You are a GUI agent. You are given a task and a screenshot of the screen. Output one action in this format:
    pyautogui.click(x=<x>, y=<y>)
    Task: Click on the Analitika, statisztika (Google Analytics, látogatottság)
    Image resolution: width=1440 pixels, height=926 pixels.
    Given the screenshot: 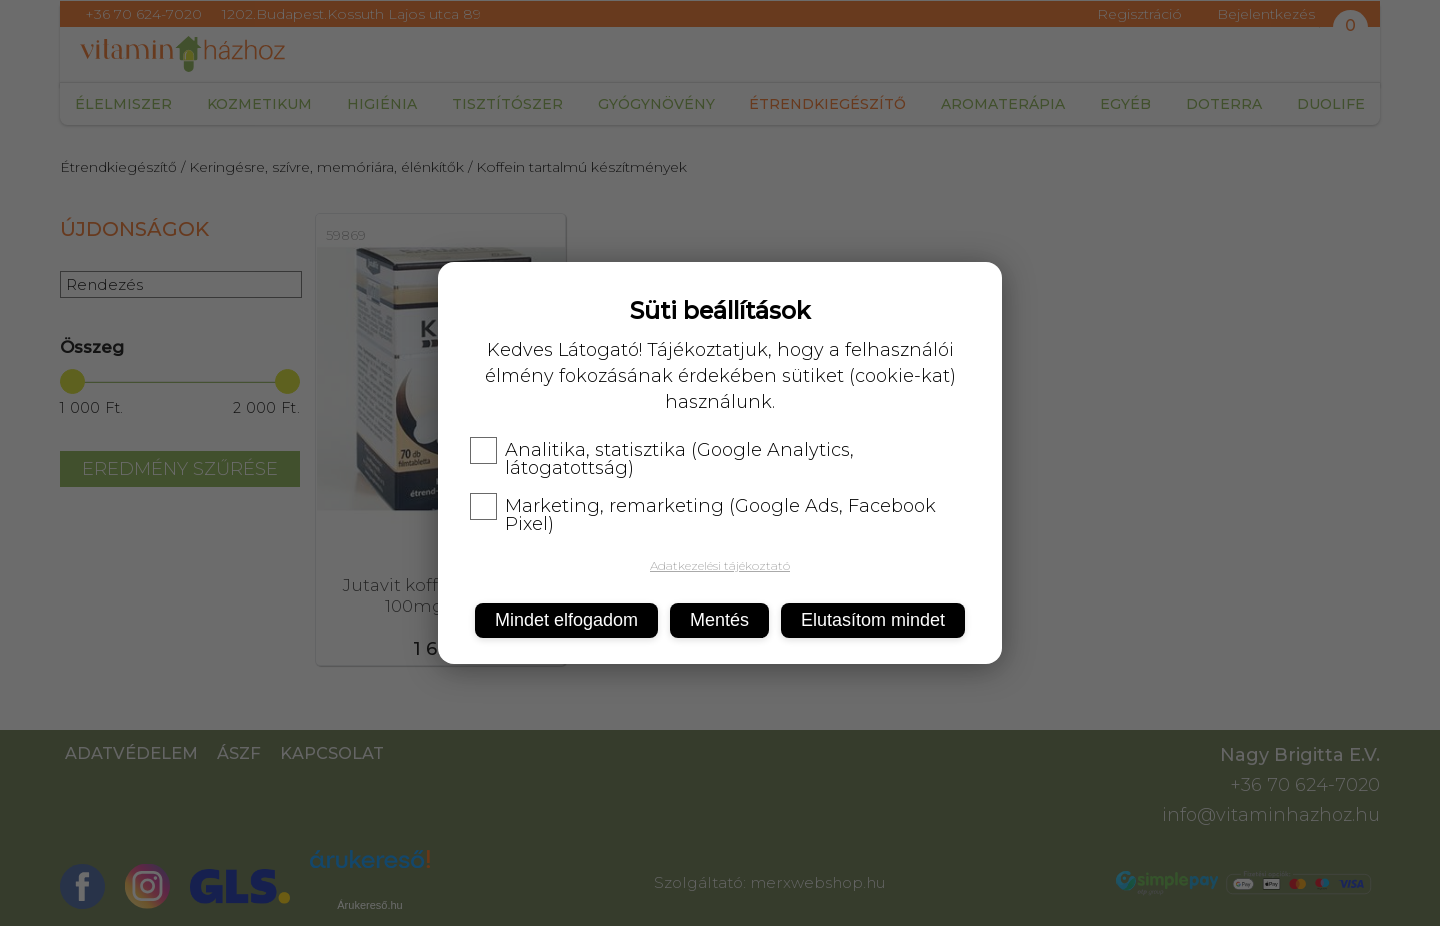 What is the action you would take?
    pyautogui.click(x=662, y=459)
    